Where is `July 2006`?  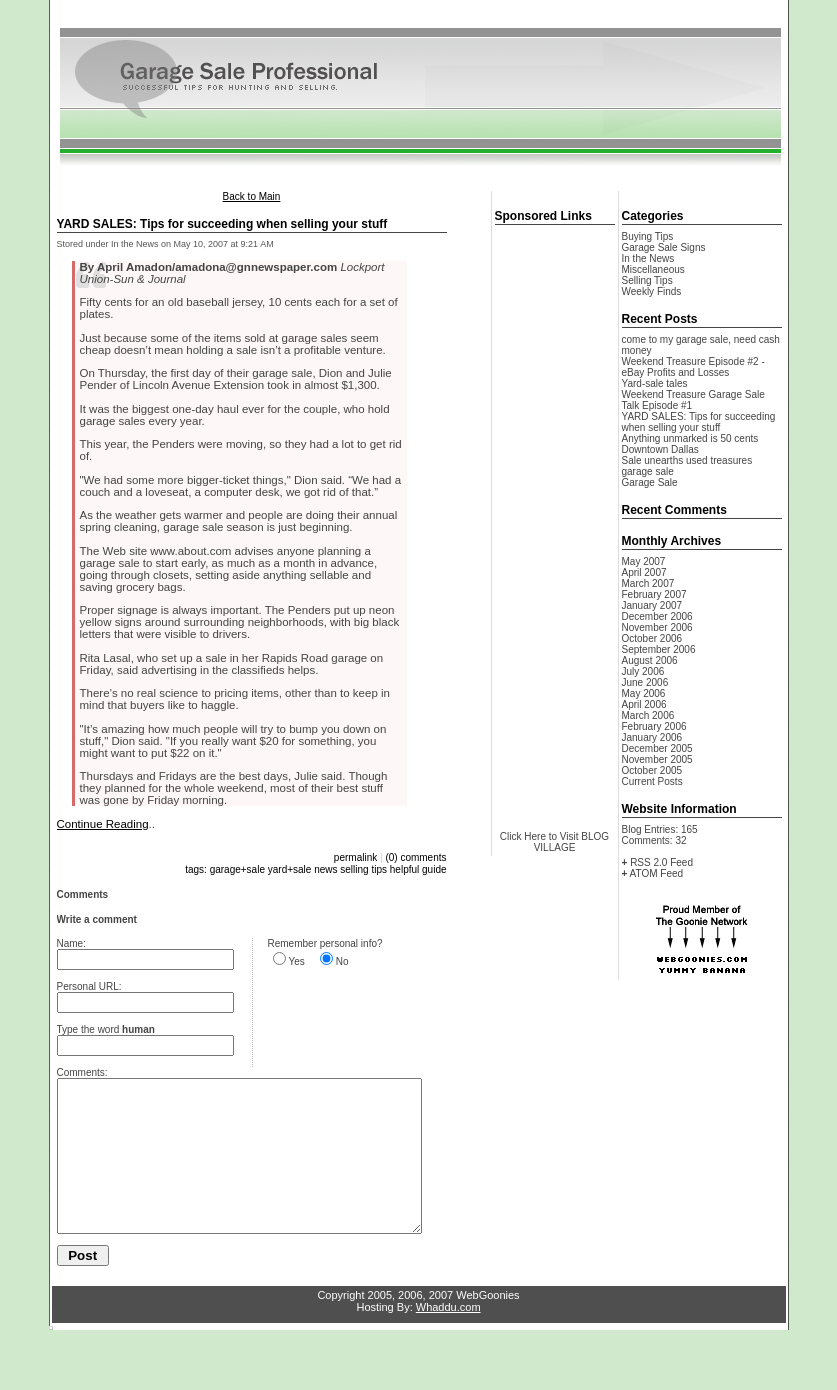
July 2006 is located at coordinates (643, 671).